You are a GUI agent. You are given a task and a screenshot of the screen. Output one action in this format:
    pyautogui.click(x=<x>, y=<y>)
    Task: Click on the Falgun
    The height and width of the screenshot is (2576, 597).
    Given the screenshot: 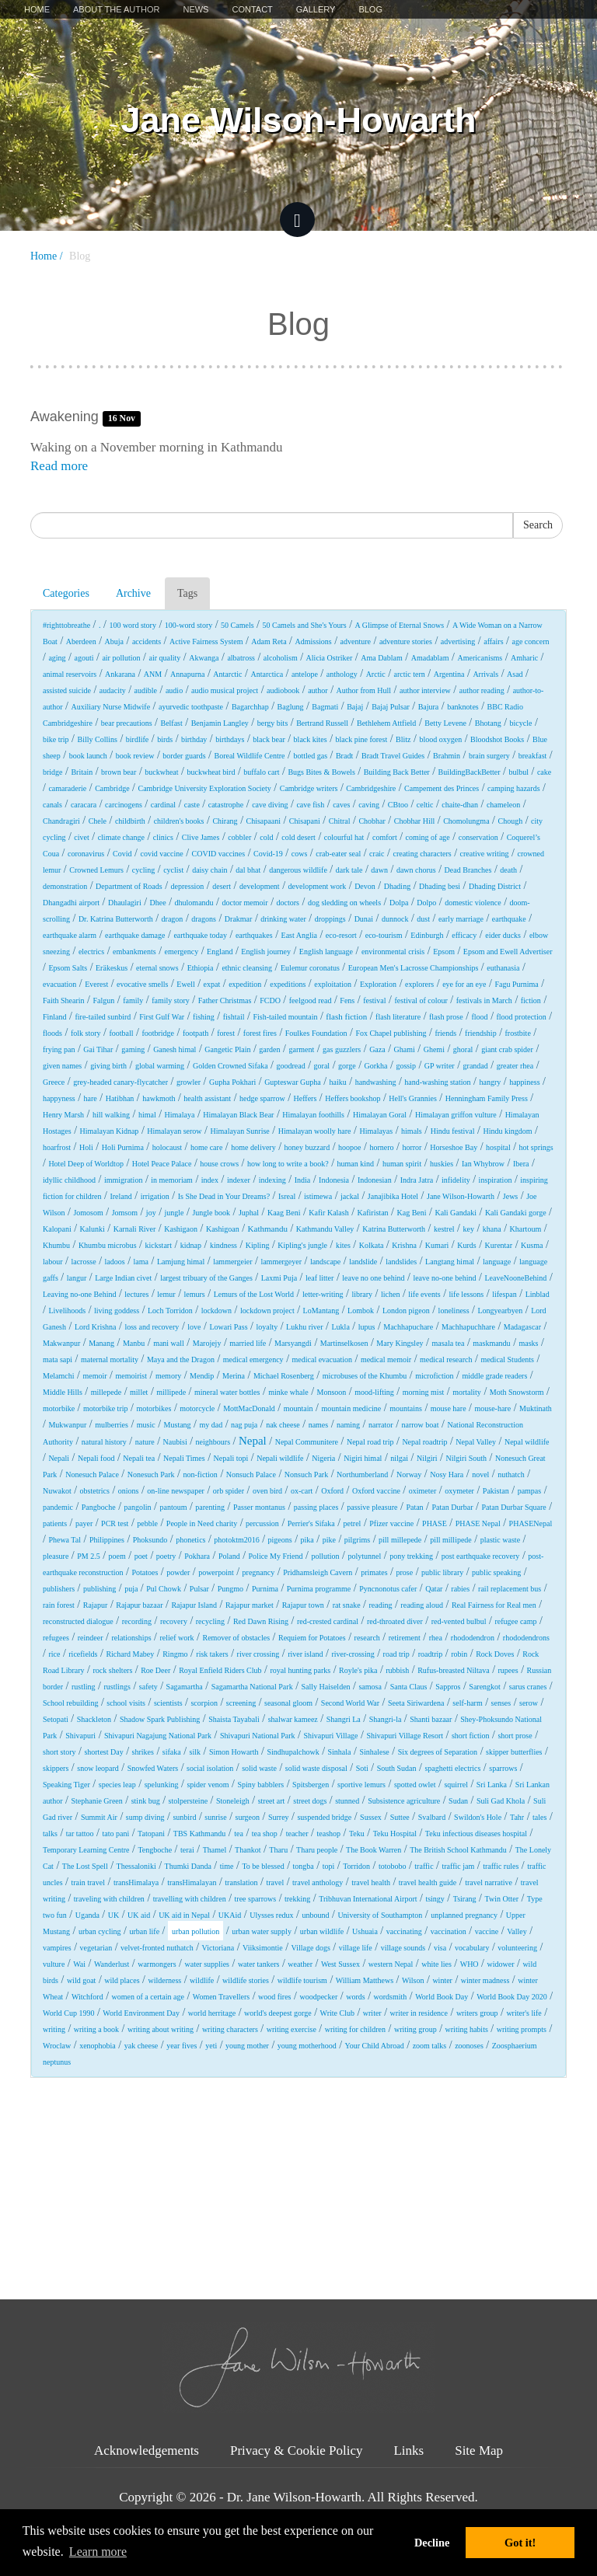 What is the action you would take?
    pyautogui.click(x=104, y=1000)
    